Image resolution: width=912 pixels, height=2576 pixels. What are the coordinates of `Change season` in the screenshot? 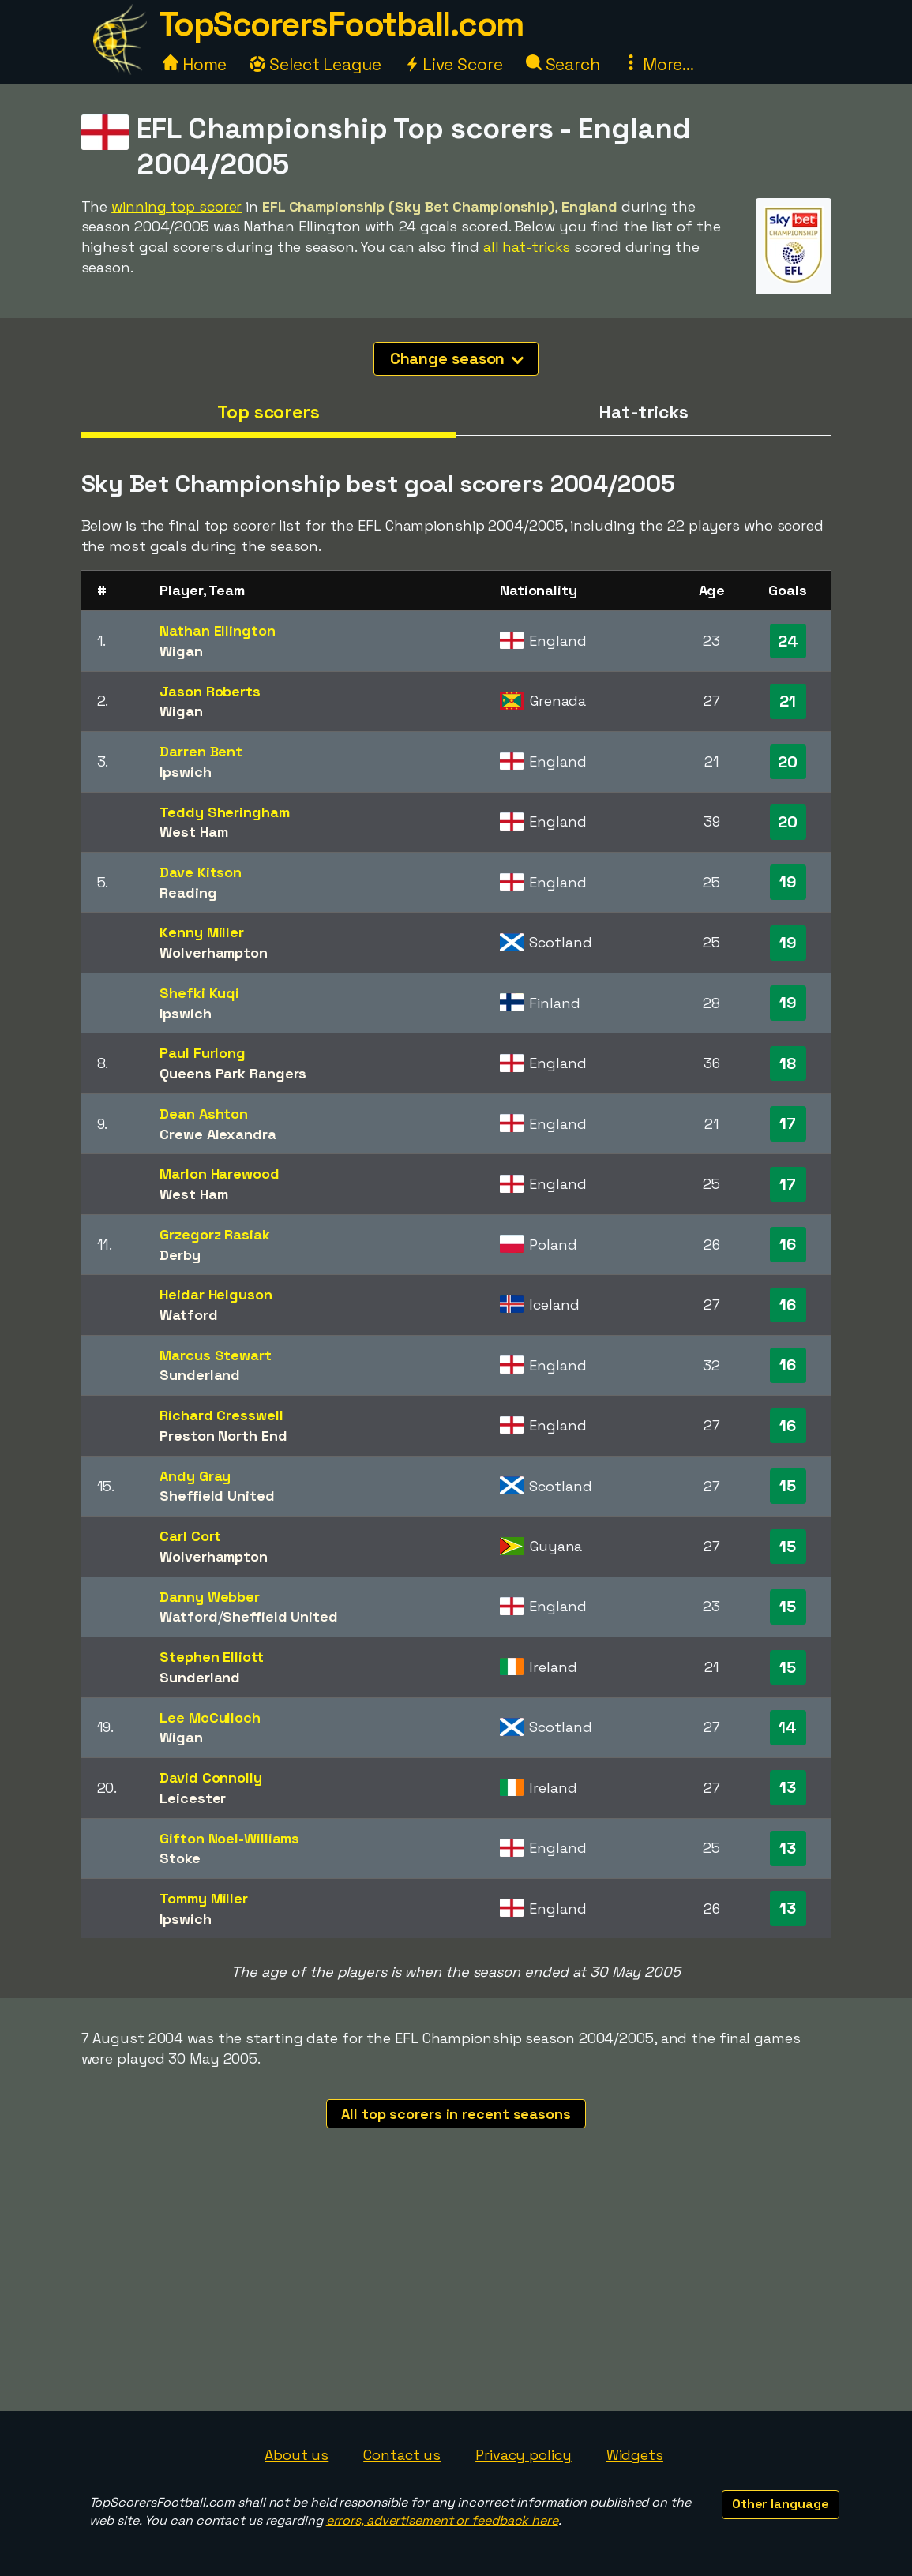 It's located at (457, 358).